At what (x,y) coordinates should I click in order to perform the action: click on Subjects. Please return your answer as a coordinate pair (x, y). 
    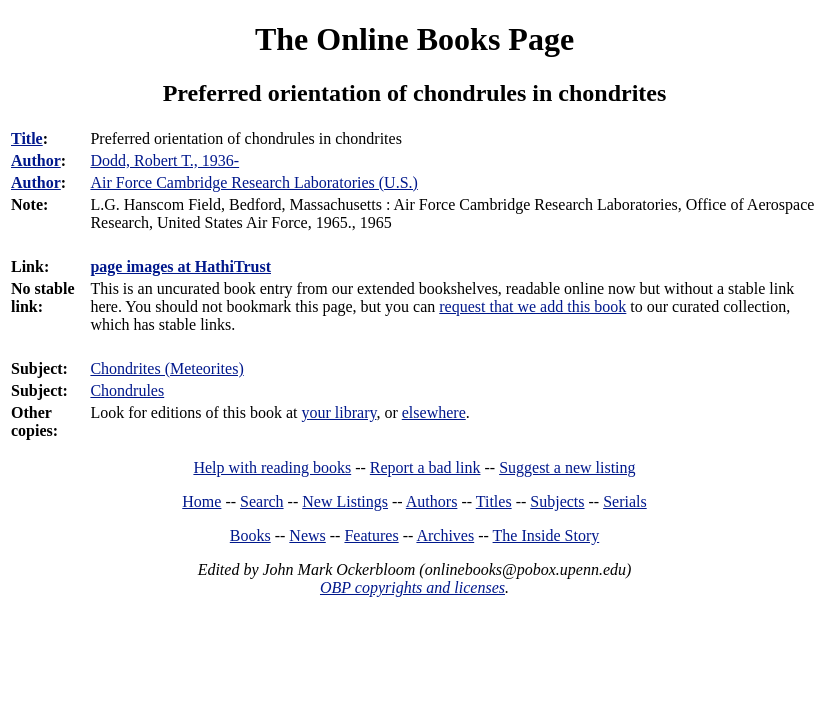
    Looking at the image, I should click on (557, 501).